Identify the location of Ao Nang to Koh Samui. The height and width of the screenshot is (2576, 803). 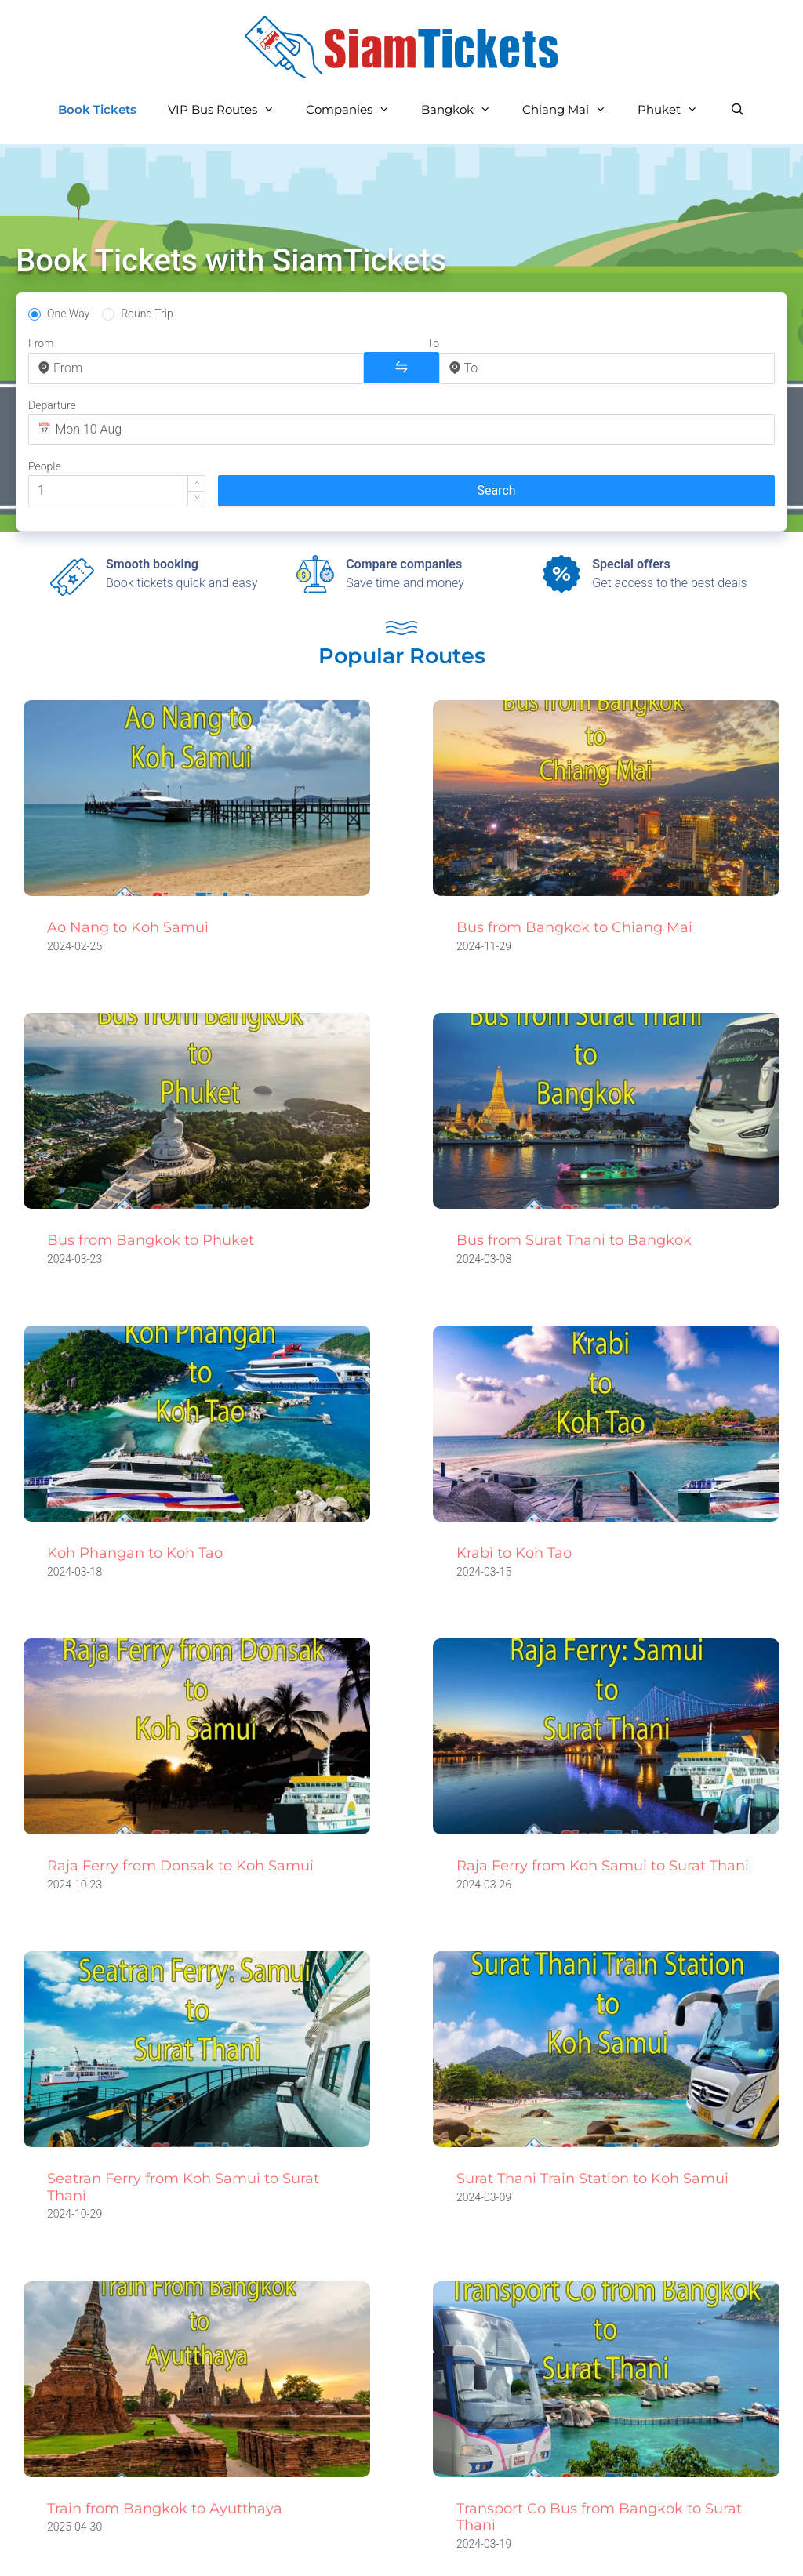
(128, 854).